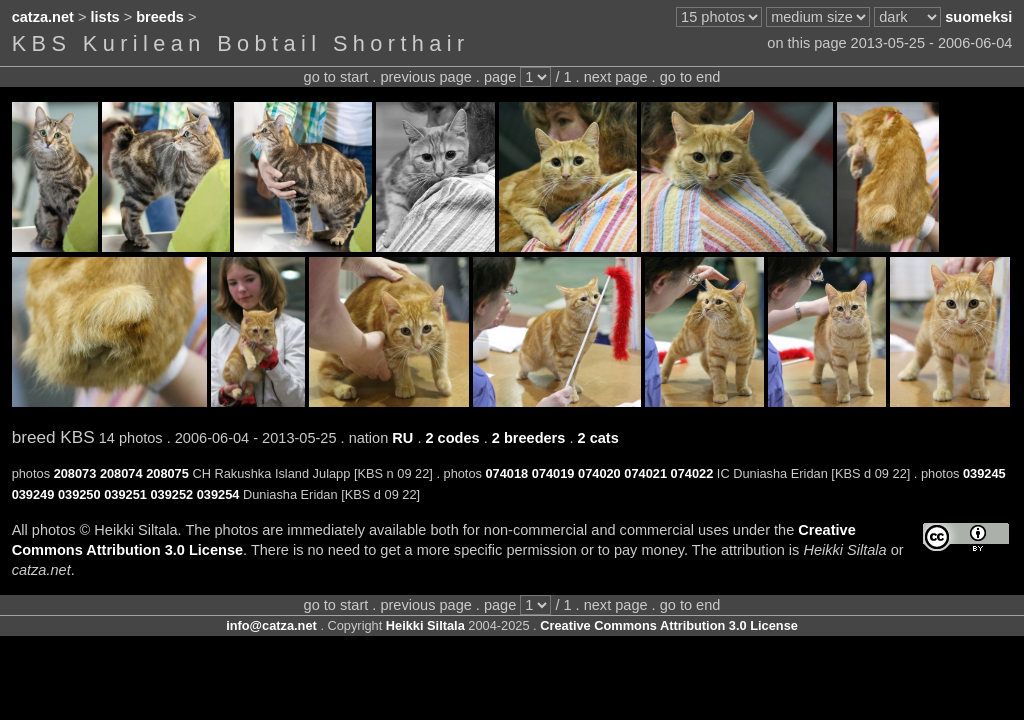 This screenshot has height=720, width=1024. I want to click on 074018, so click(507, 473).